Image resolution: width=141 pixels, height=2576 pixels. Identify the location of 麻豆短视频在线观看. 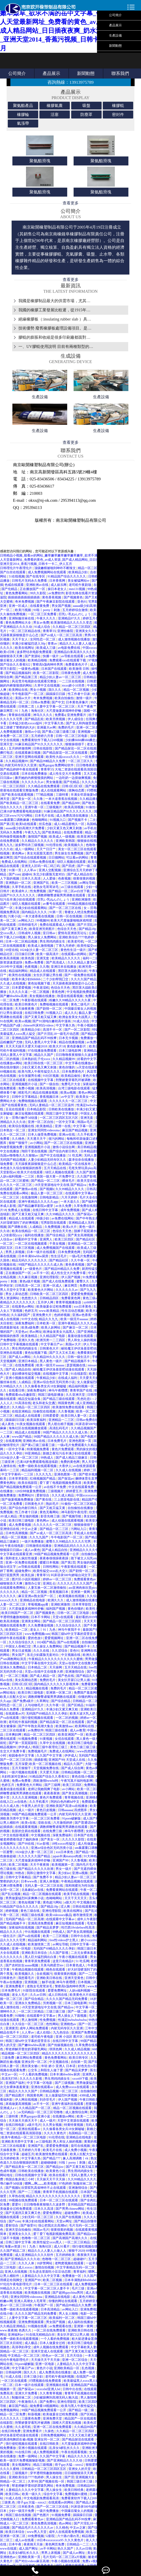
(30, 1113).